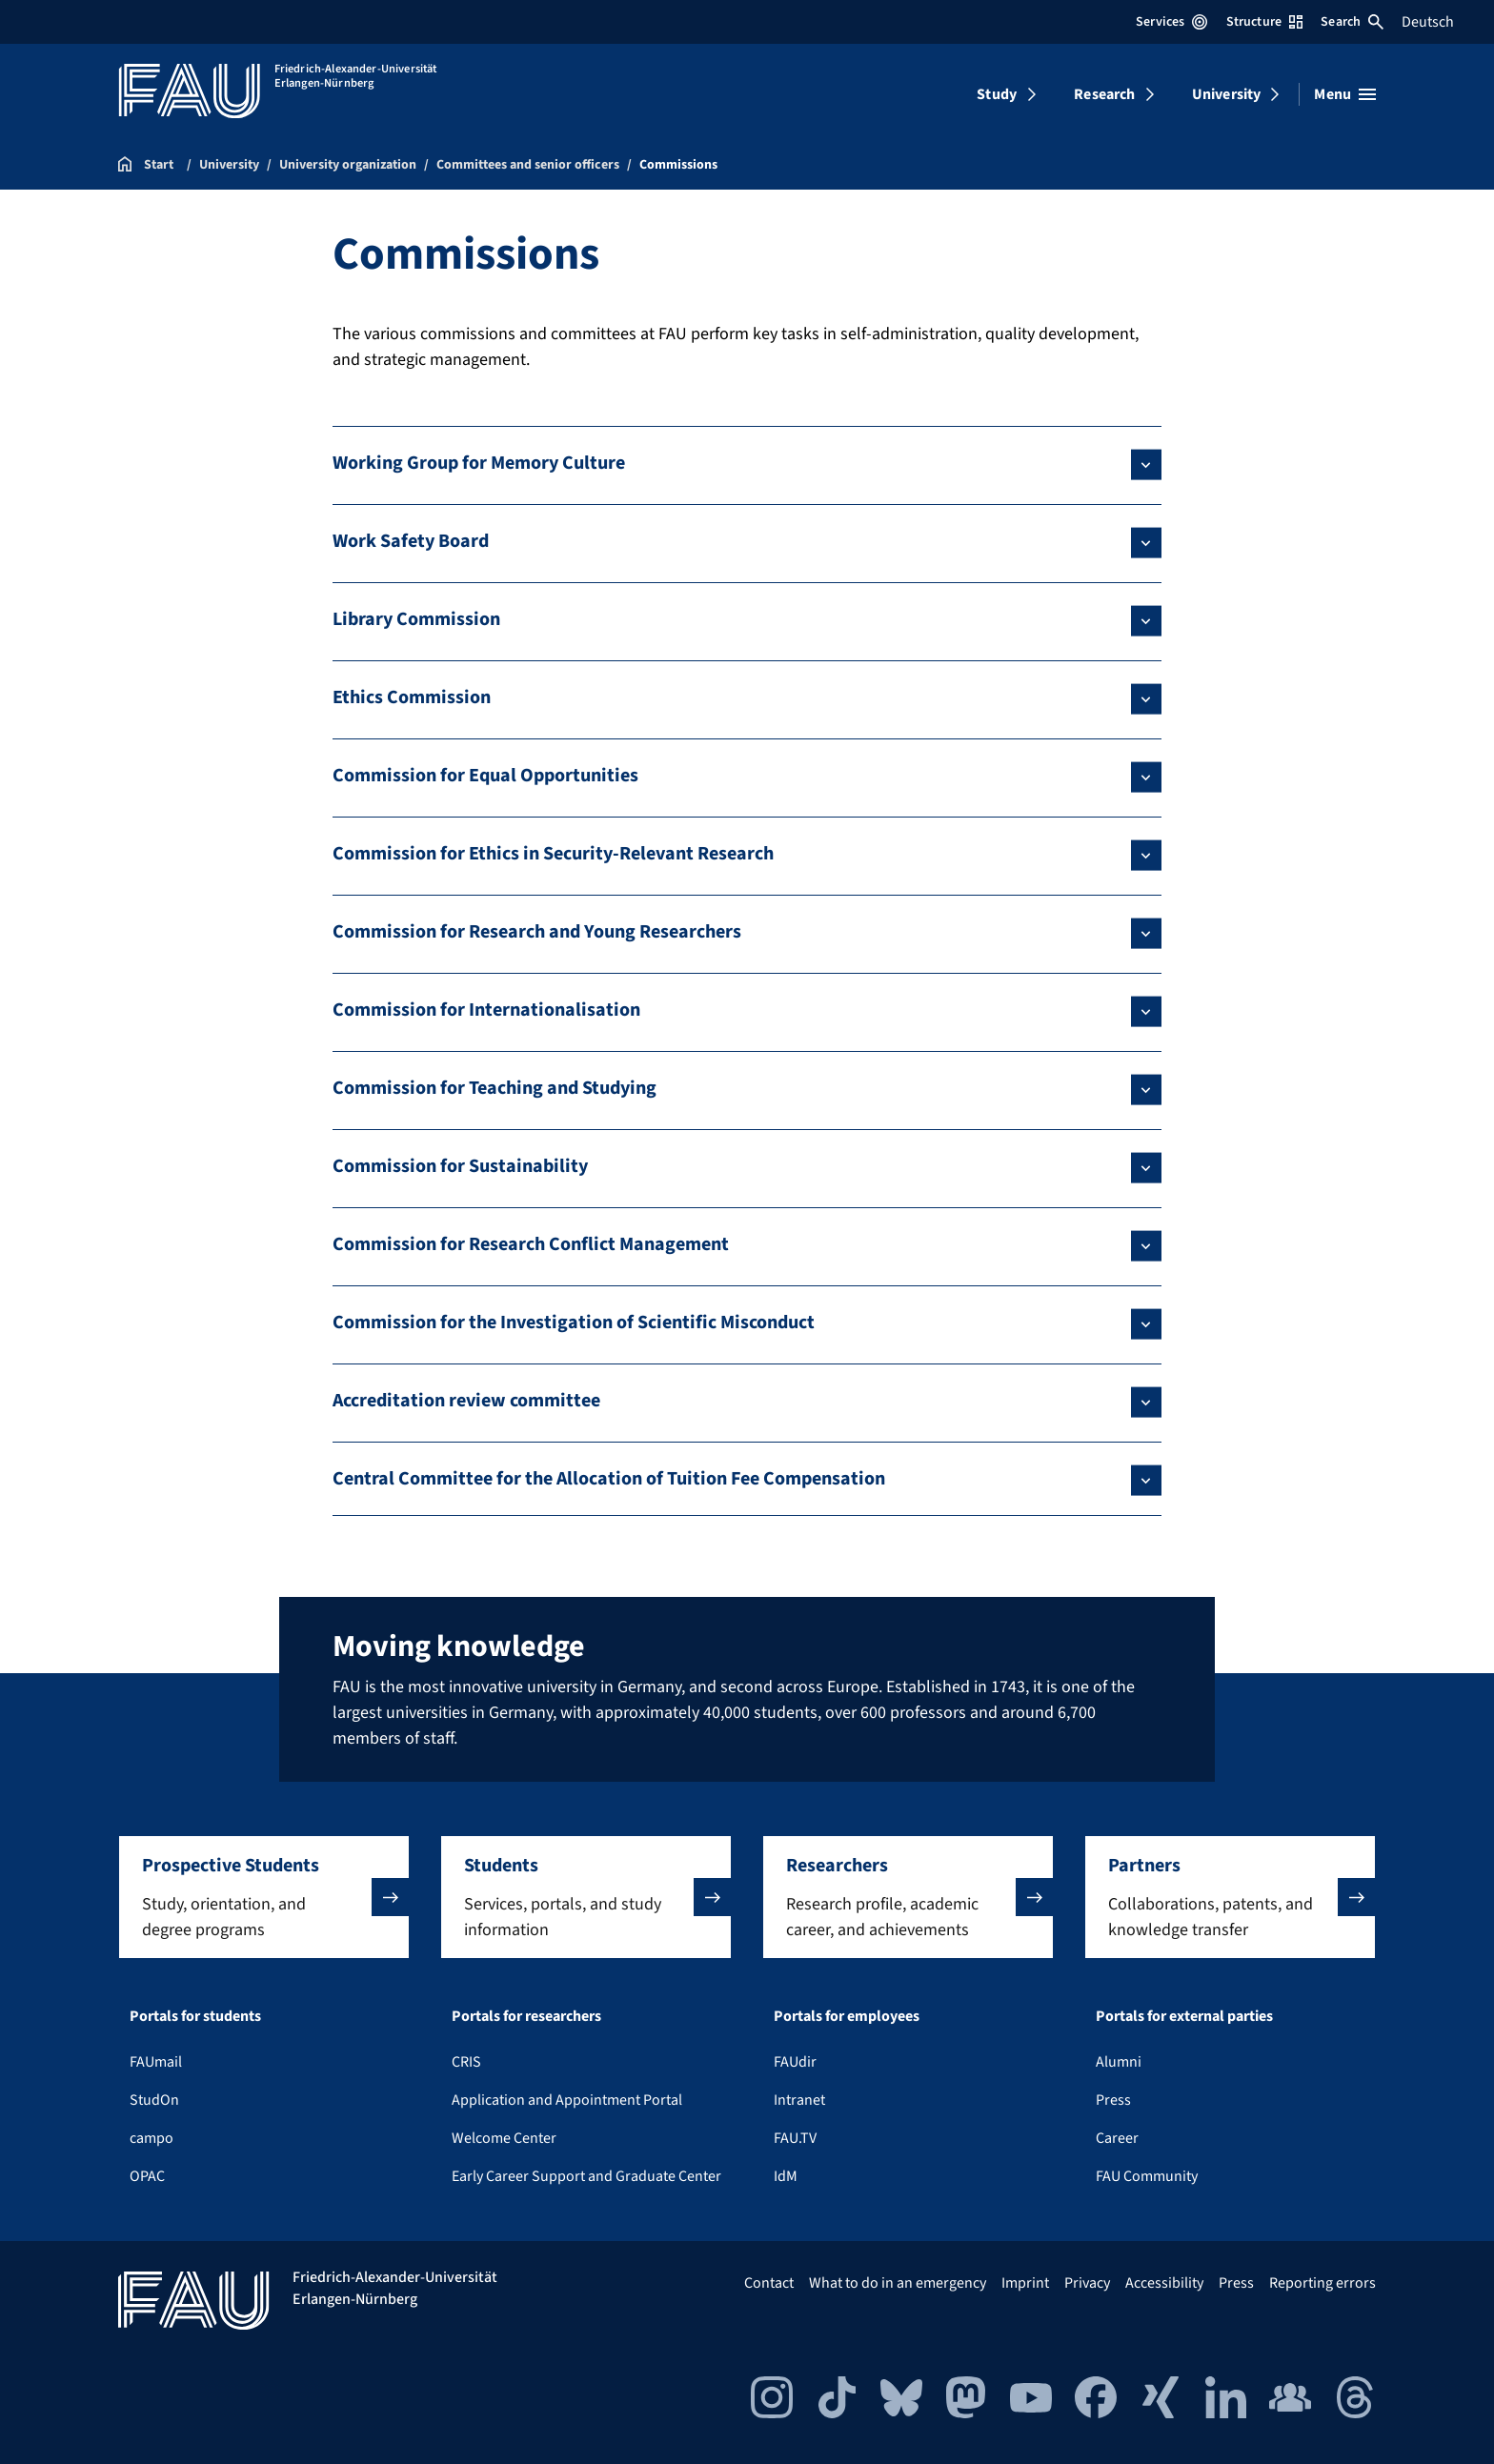 This screenshot has height=2464, width=1494. I want to click on Research, so click(1104, 94).